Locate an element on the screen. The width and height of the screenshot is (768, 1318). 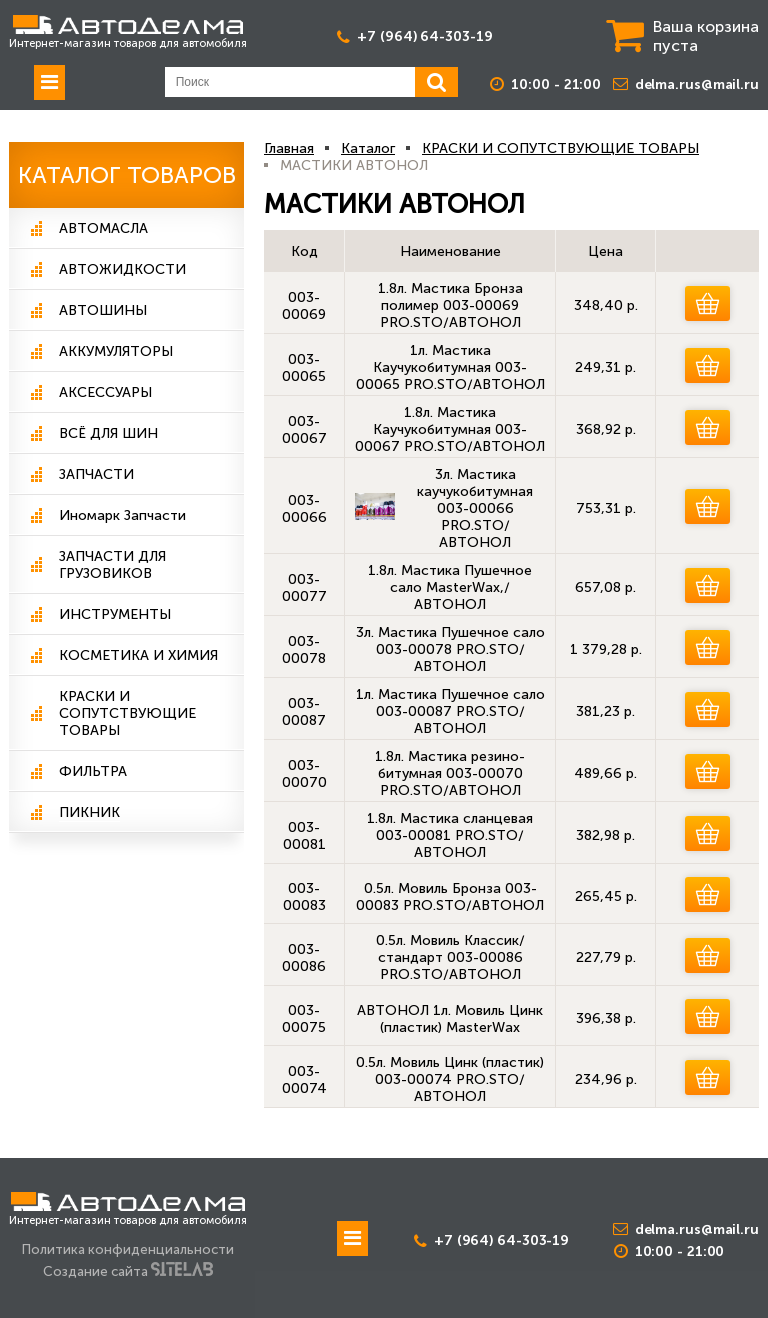
КОСМЕТИКА И ХИМИЯ is located at coordinates (138, 655).